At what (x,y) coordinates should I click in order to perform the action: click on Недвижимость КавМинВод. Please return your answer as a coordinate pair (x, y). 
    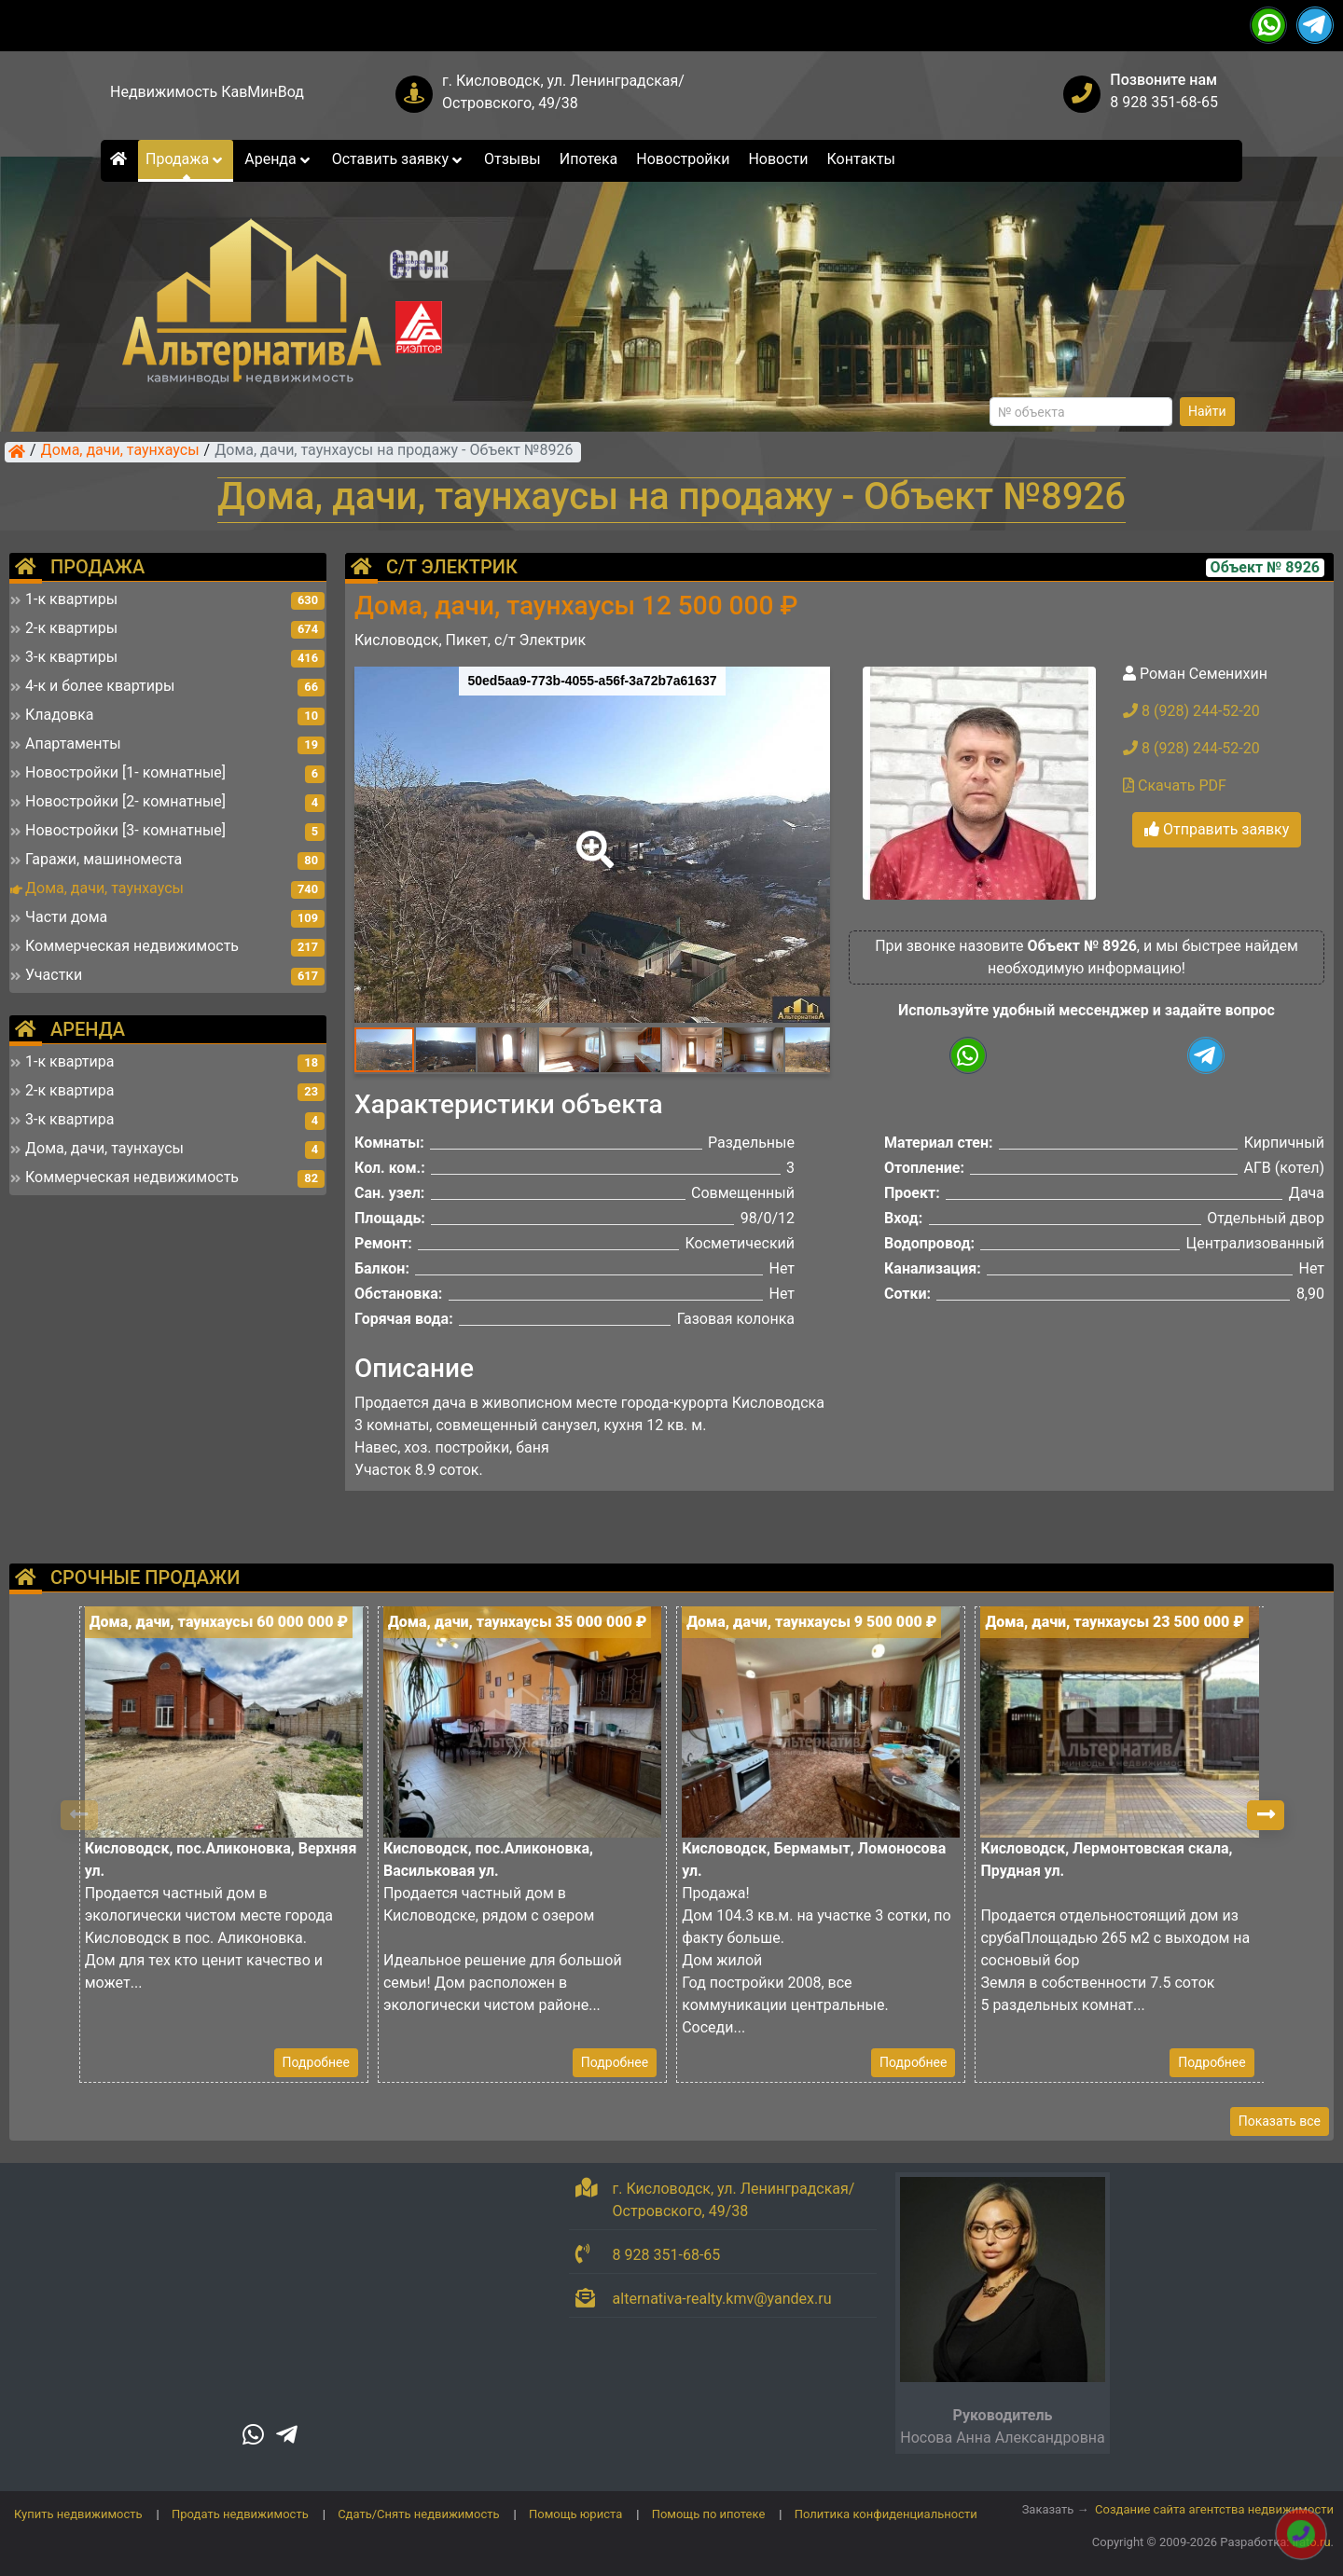
    Looking at the image, I should click on (207, 92).